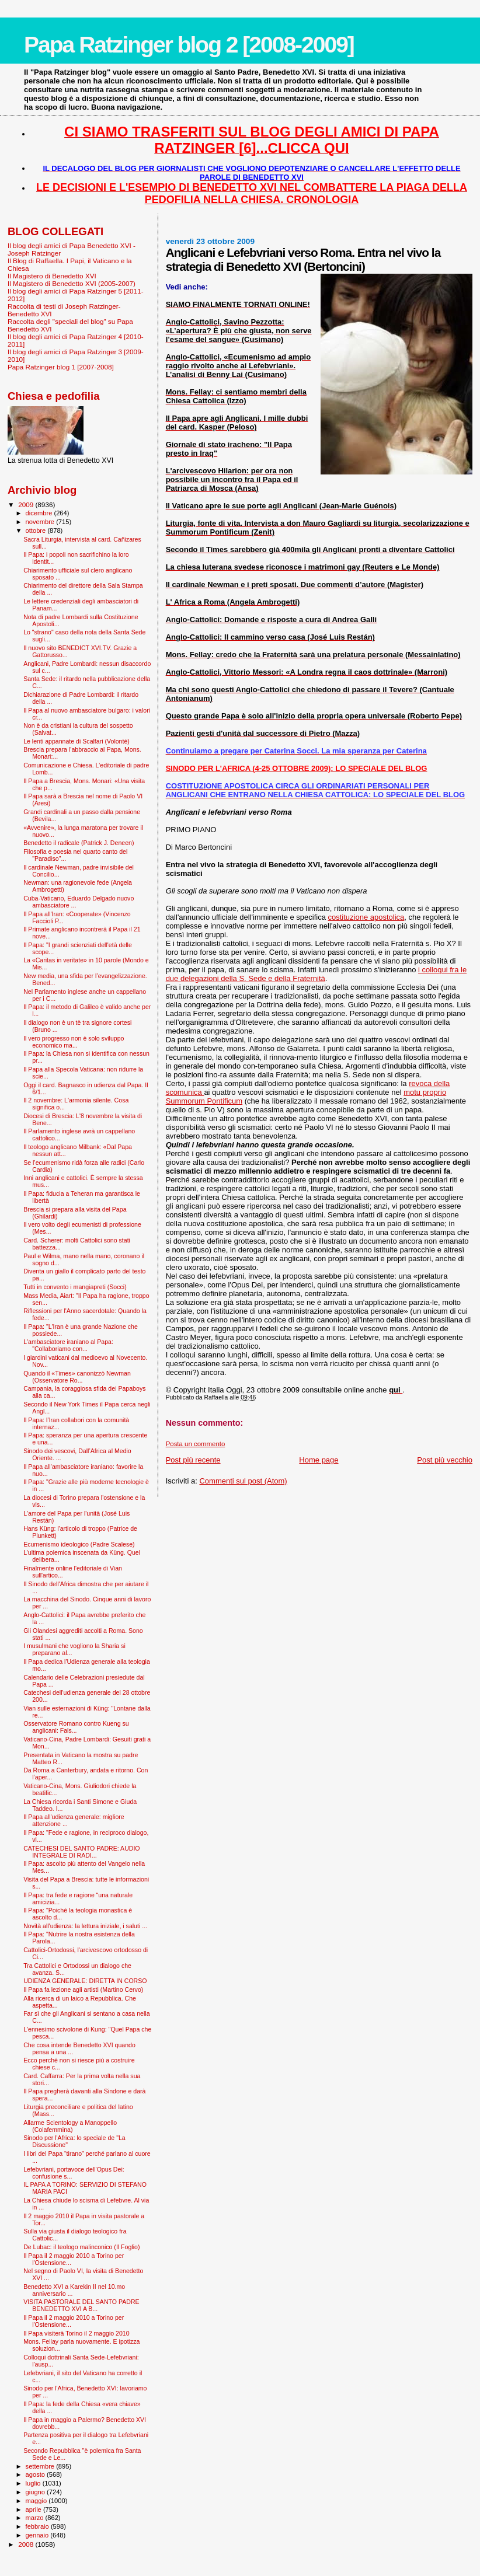  Describe the element at coordinates (81, 2305) in the screenshot. I see `VISITA PASTORALE DEL SANTO PADRE BENEDETTO XVI A B...` at that location.